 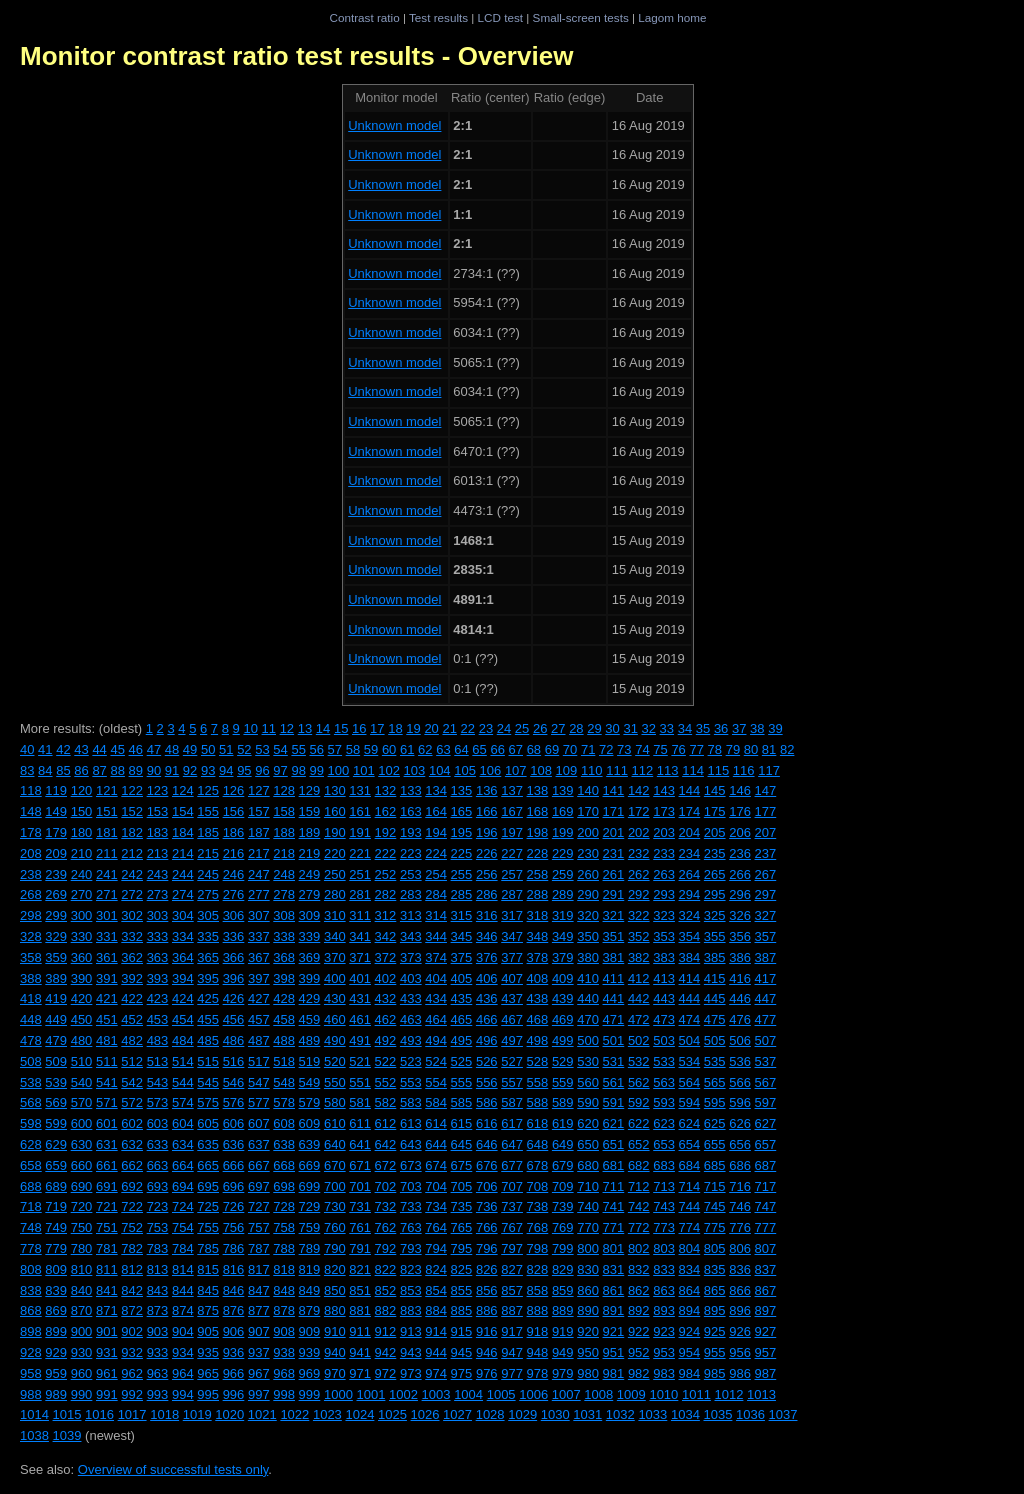 What do you see at coordinates (664, 811) in the screenshot?
I see `173` at bounding box center [664, 811].